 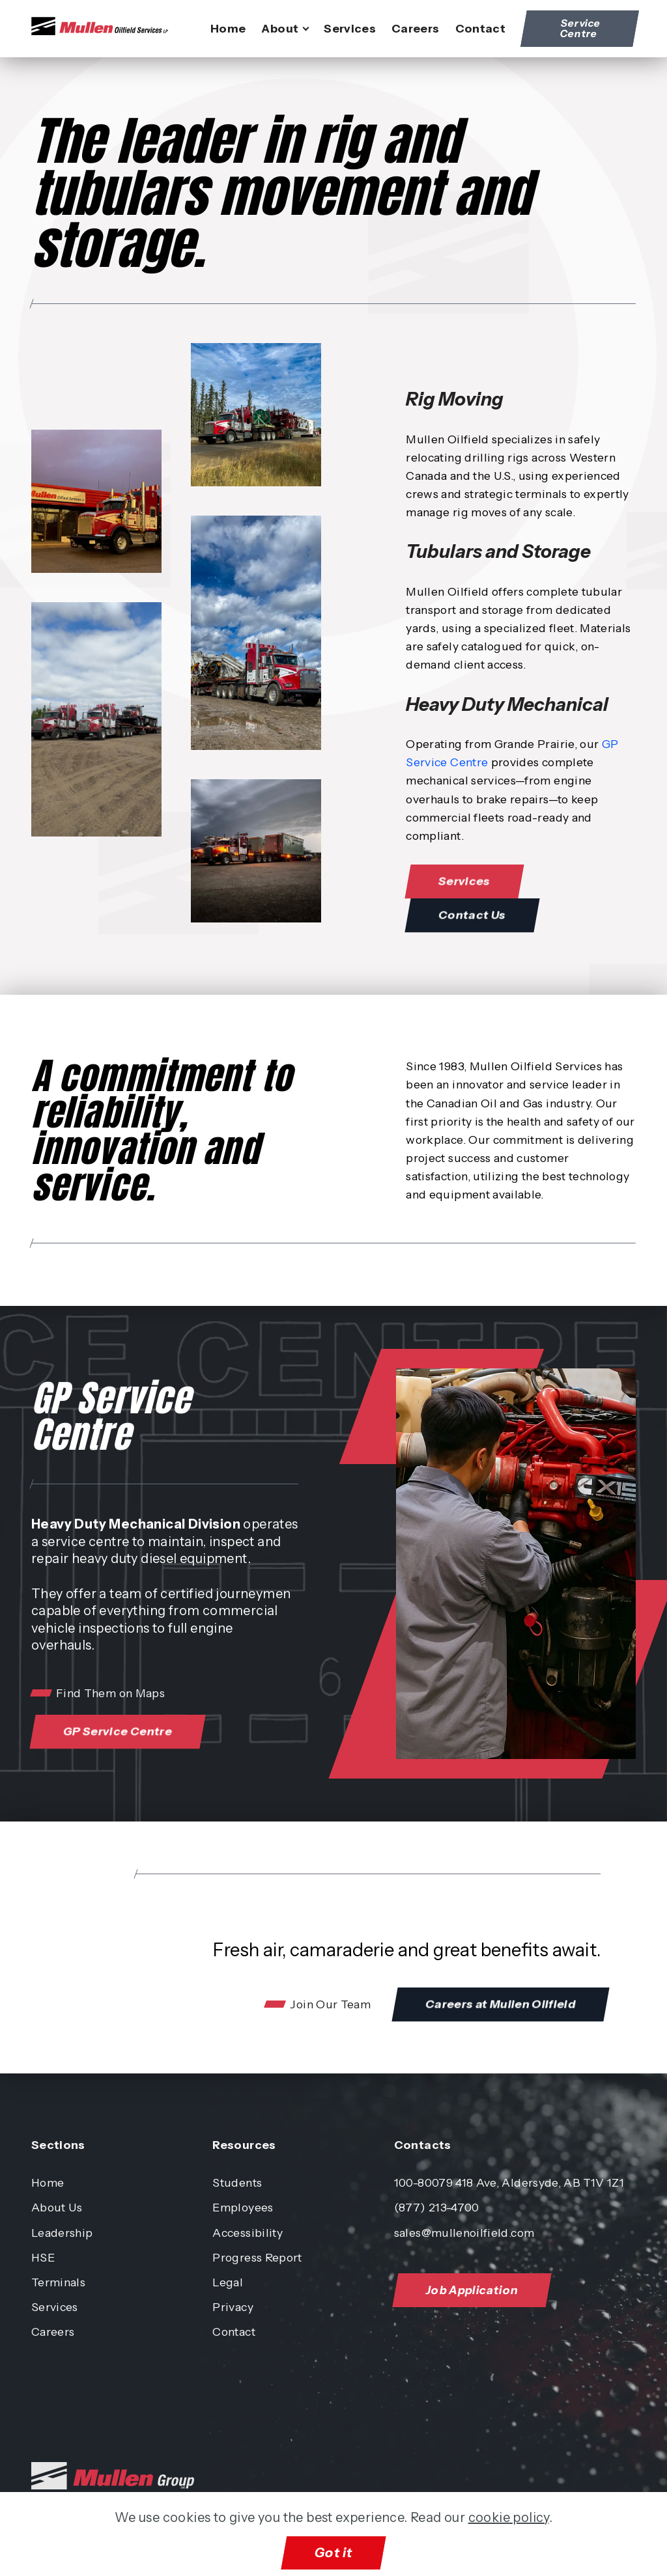 What do you see at coordinates (506, 2004) in the screenshot?
I see `Careers at Mullen Oilfield` at bounding box center [506, 2004].